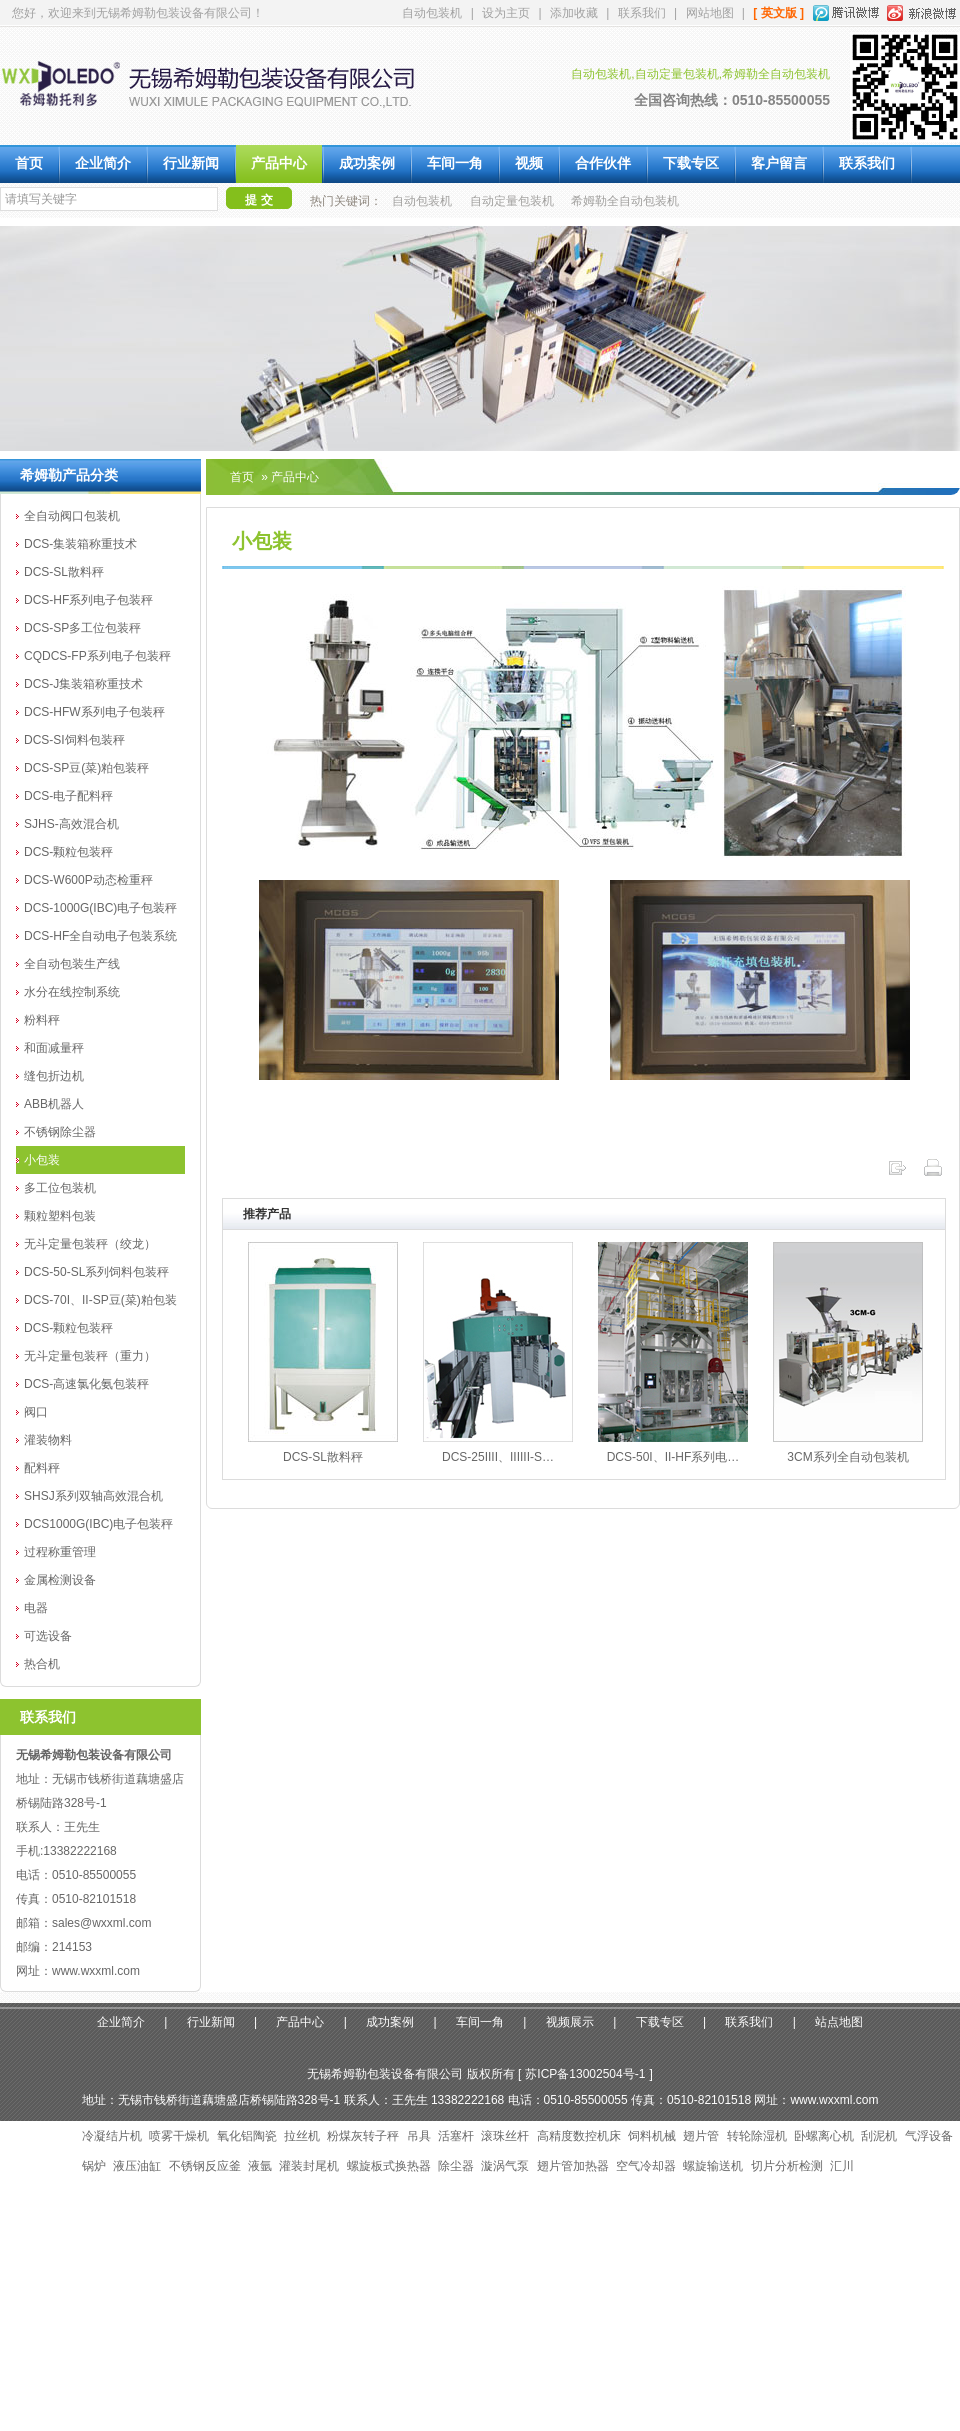 The width and height of the screenshot is (960, 2431). I want to click on CQDCS-FP系列电子包装秤, so click(97, 656).